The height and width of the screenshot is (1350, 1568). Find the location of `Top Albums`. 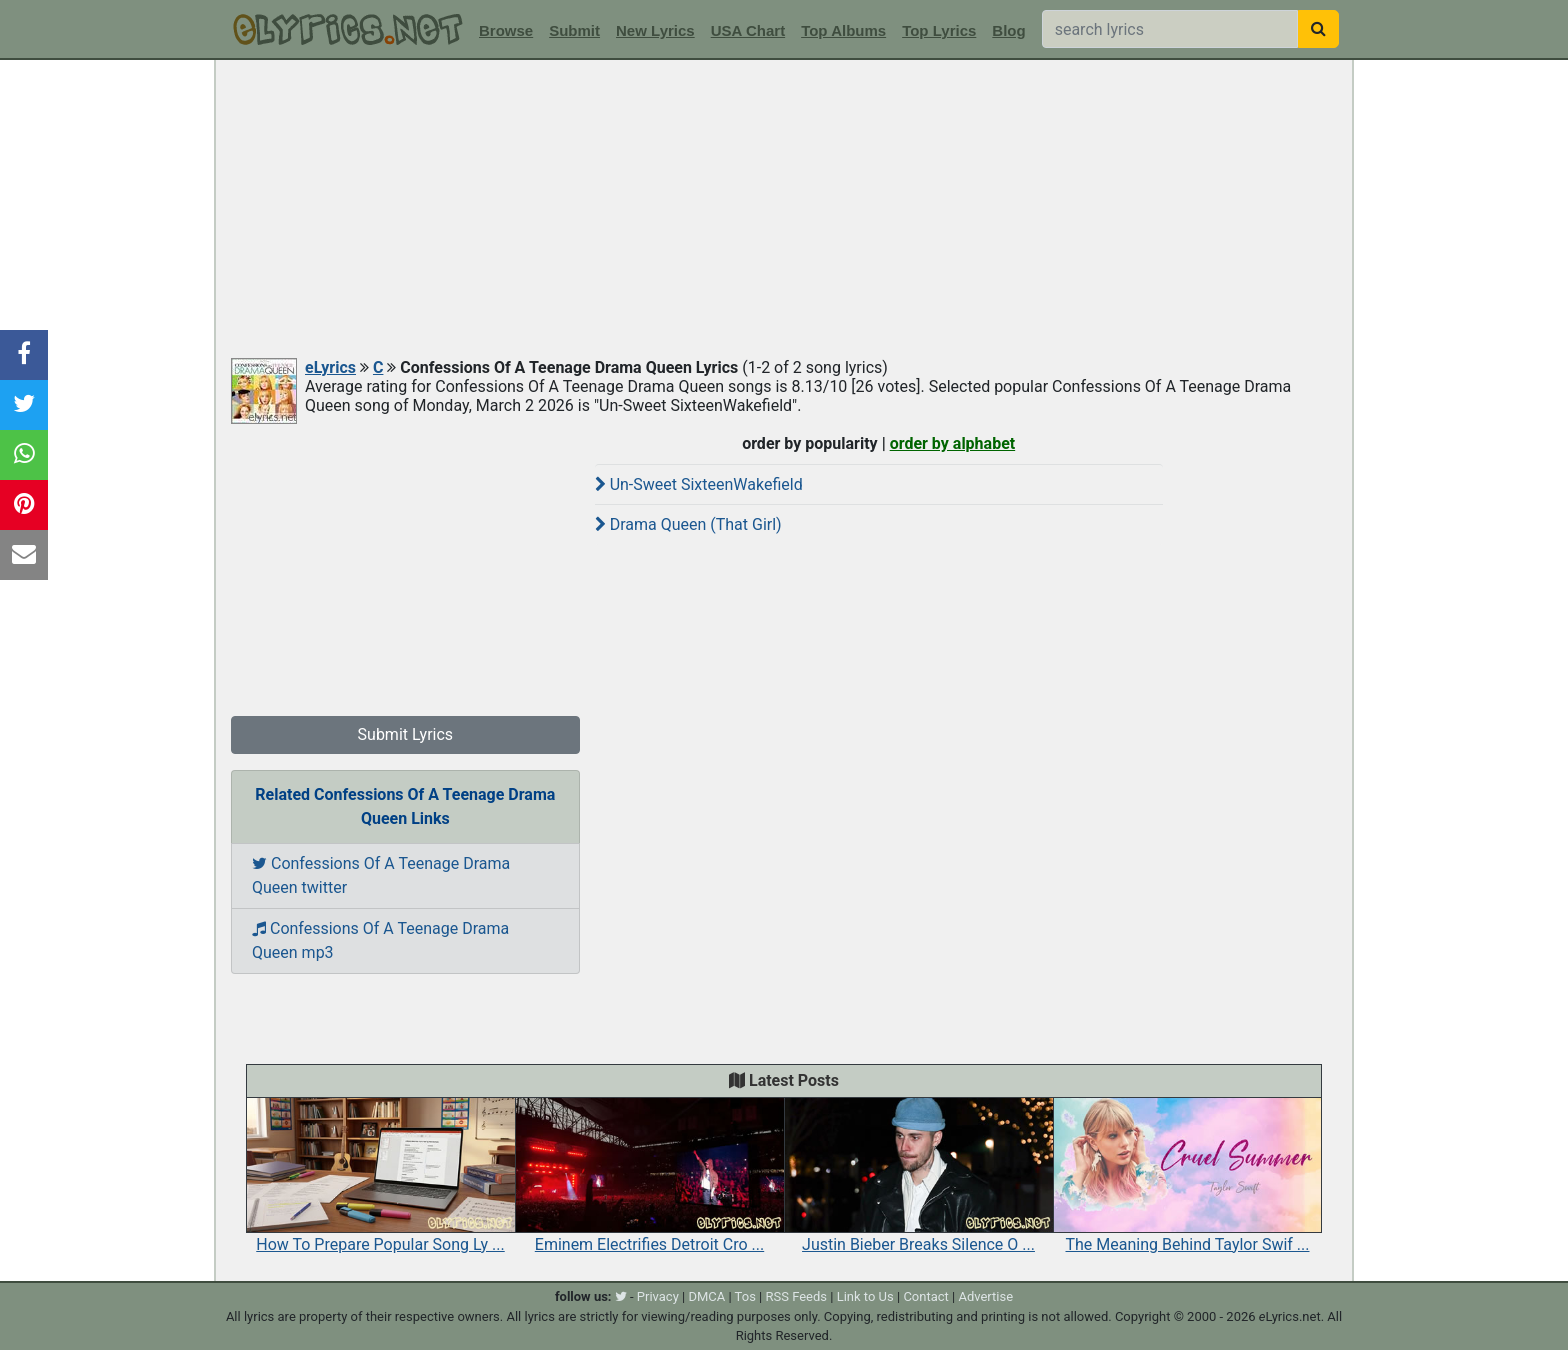

Top Albums is located at coordinates (843, 30).